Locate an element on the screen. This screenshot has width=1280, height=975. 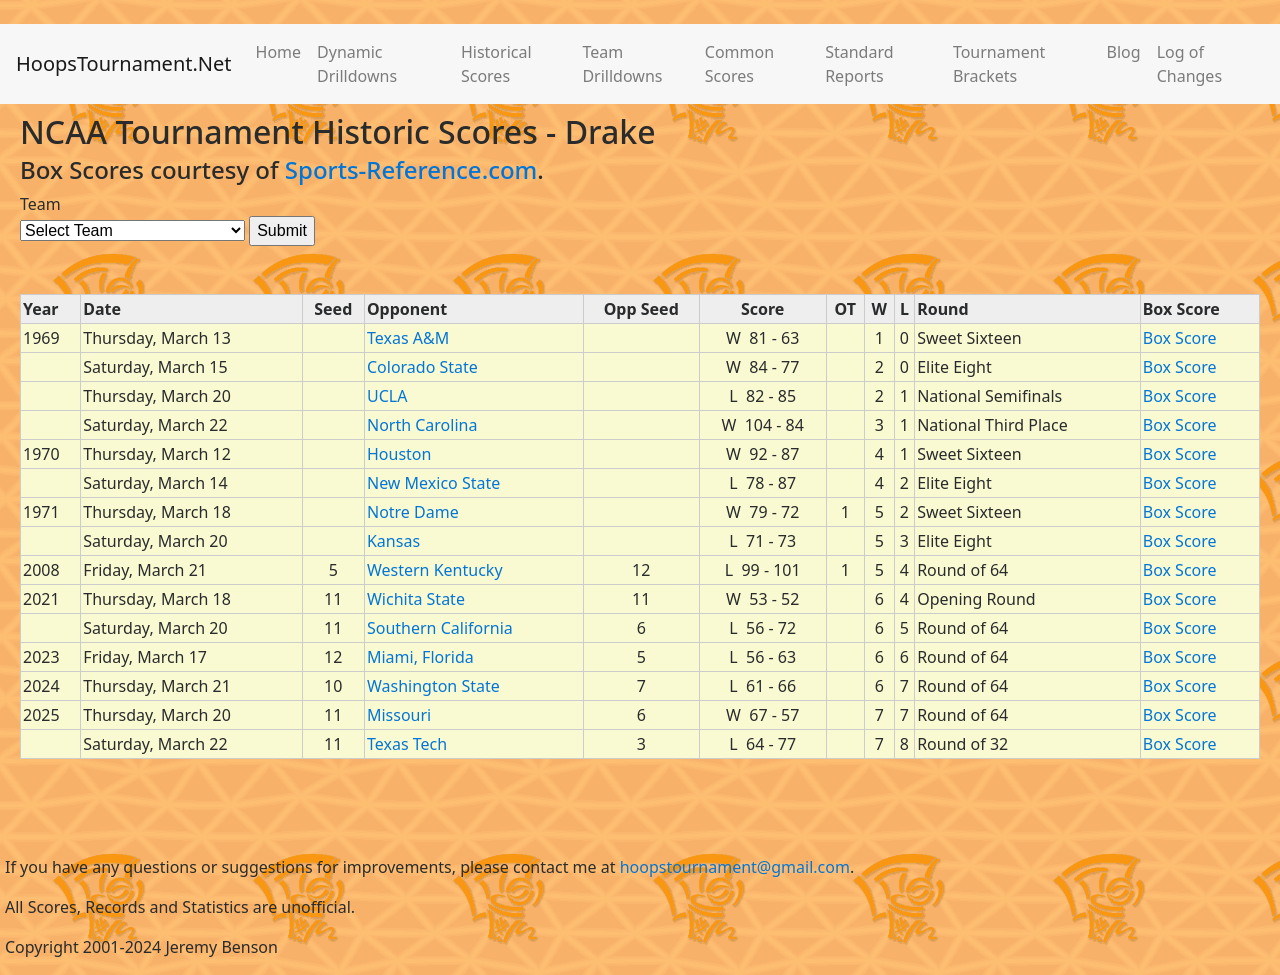
Washington State is located at coordinates (433, 686).